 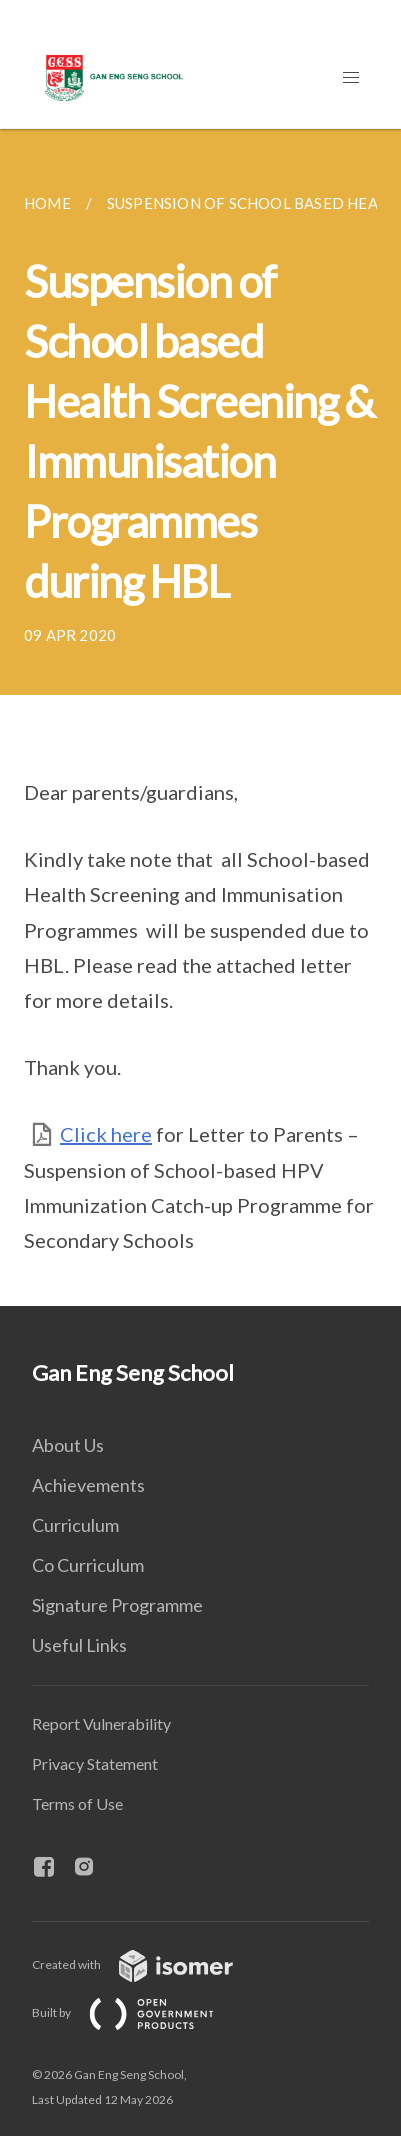 What do you see at coordinates (88, 1485) in the screenshot?
I see `Achievements` at bounding box center [88, 1485].